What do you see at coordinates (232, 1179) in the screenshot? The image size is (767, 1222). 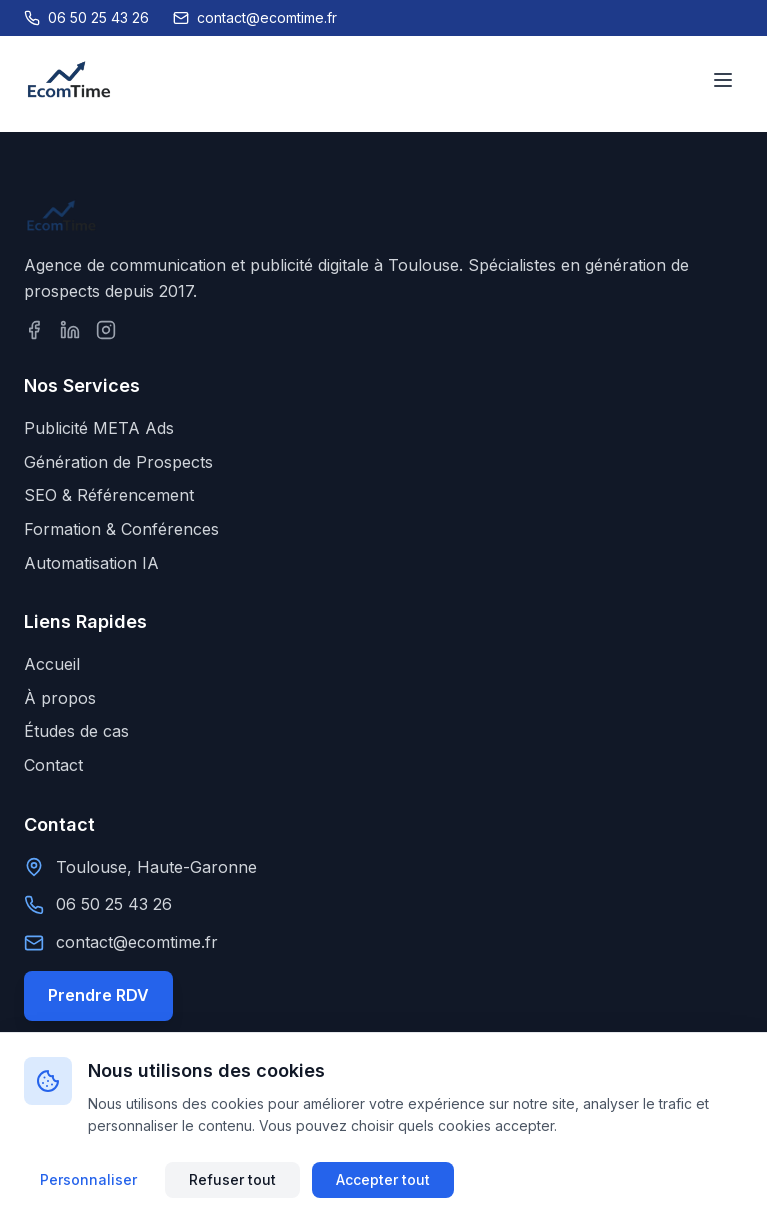 I see `Refuser tout` at bounding box center [232, 1179].